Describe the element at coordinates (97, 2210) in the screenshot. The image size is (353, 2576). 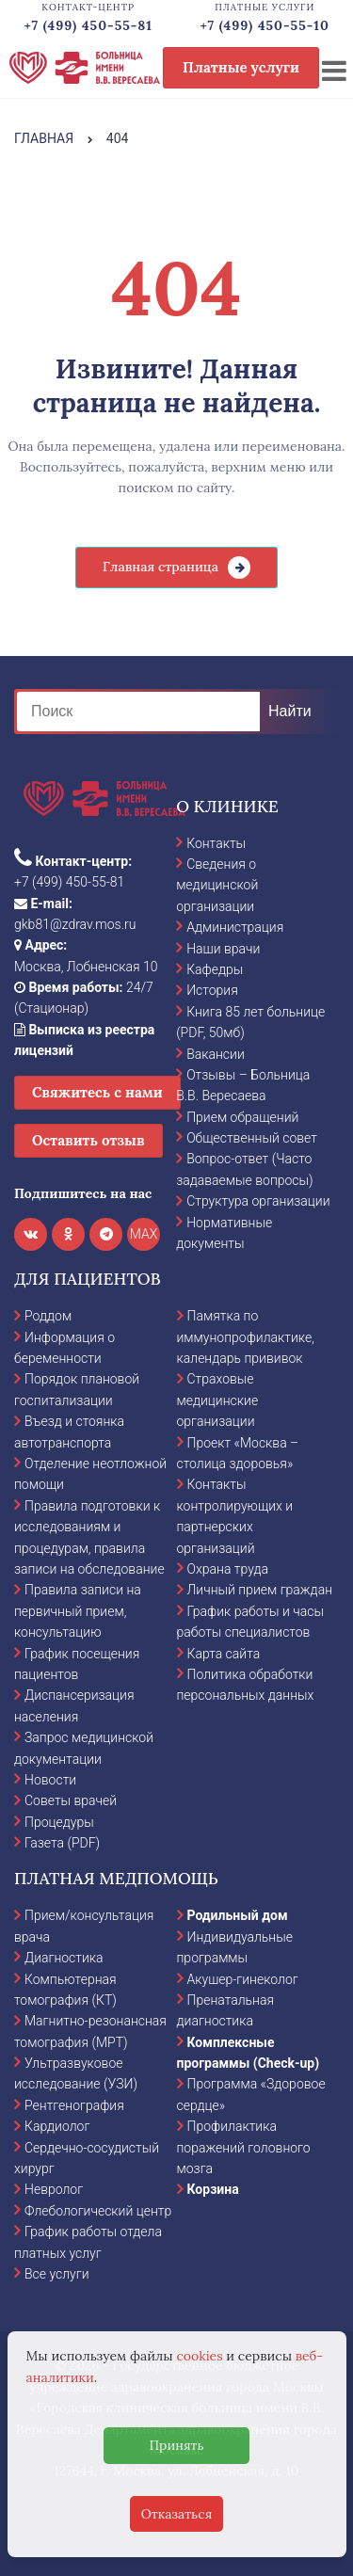
I see `Флебологический центр` at that location.